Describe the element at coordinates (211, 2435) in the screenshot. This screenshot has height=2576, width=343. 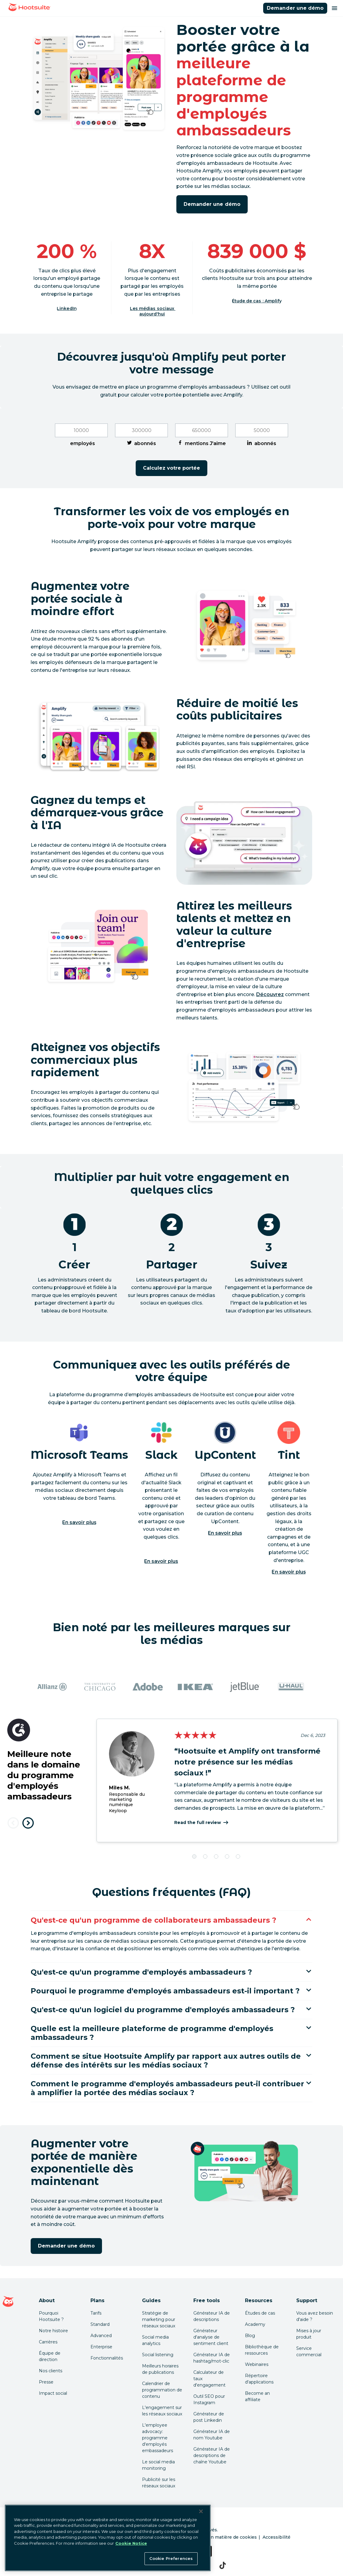
I see `Générateur IA de nom Youtube` at that location.